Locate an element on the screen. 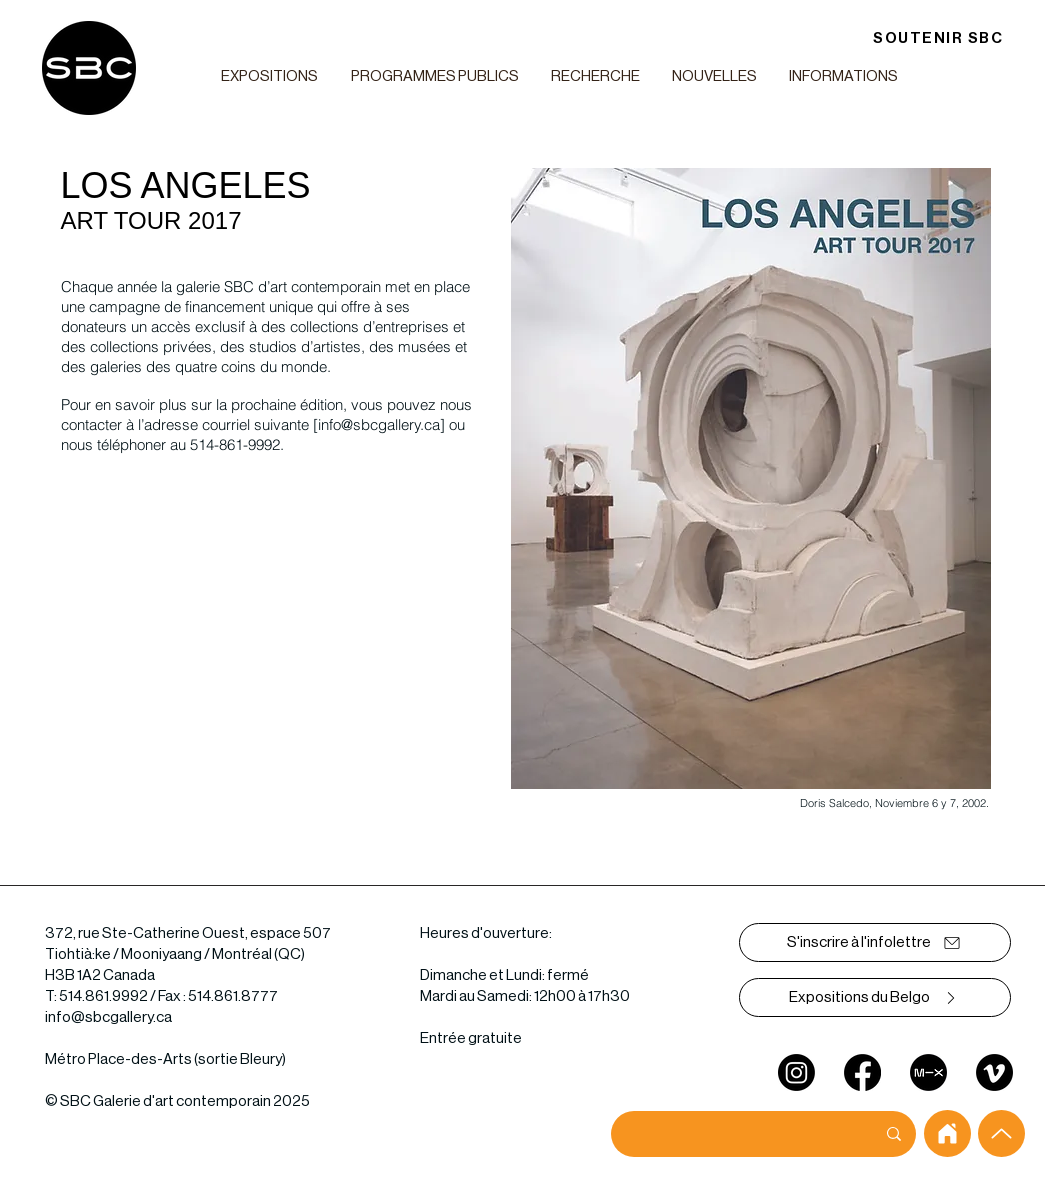 This screenshot has width=1045, height=1177. [Instagram] is located at coordinates (796, 1072).